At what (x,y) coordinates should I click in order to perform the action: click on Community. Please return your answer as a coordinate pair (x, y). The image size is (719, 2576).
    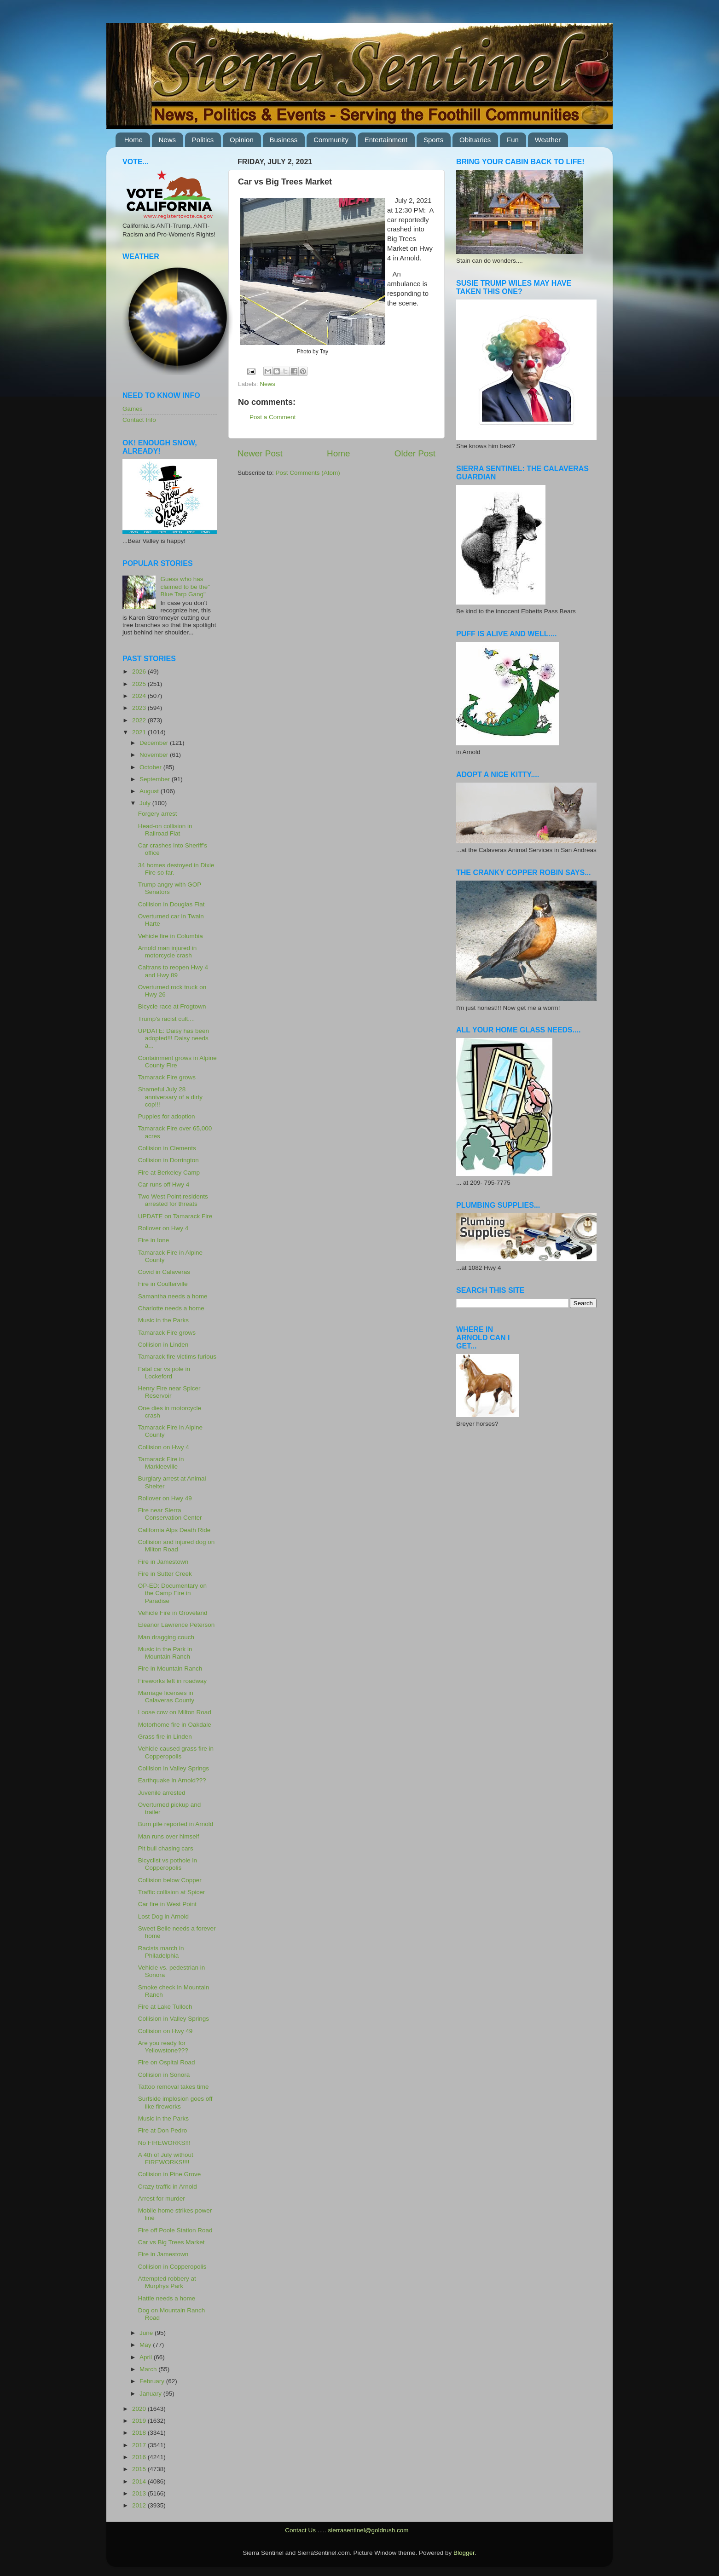
    Looking at the image, I should click on (330, 140).